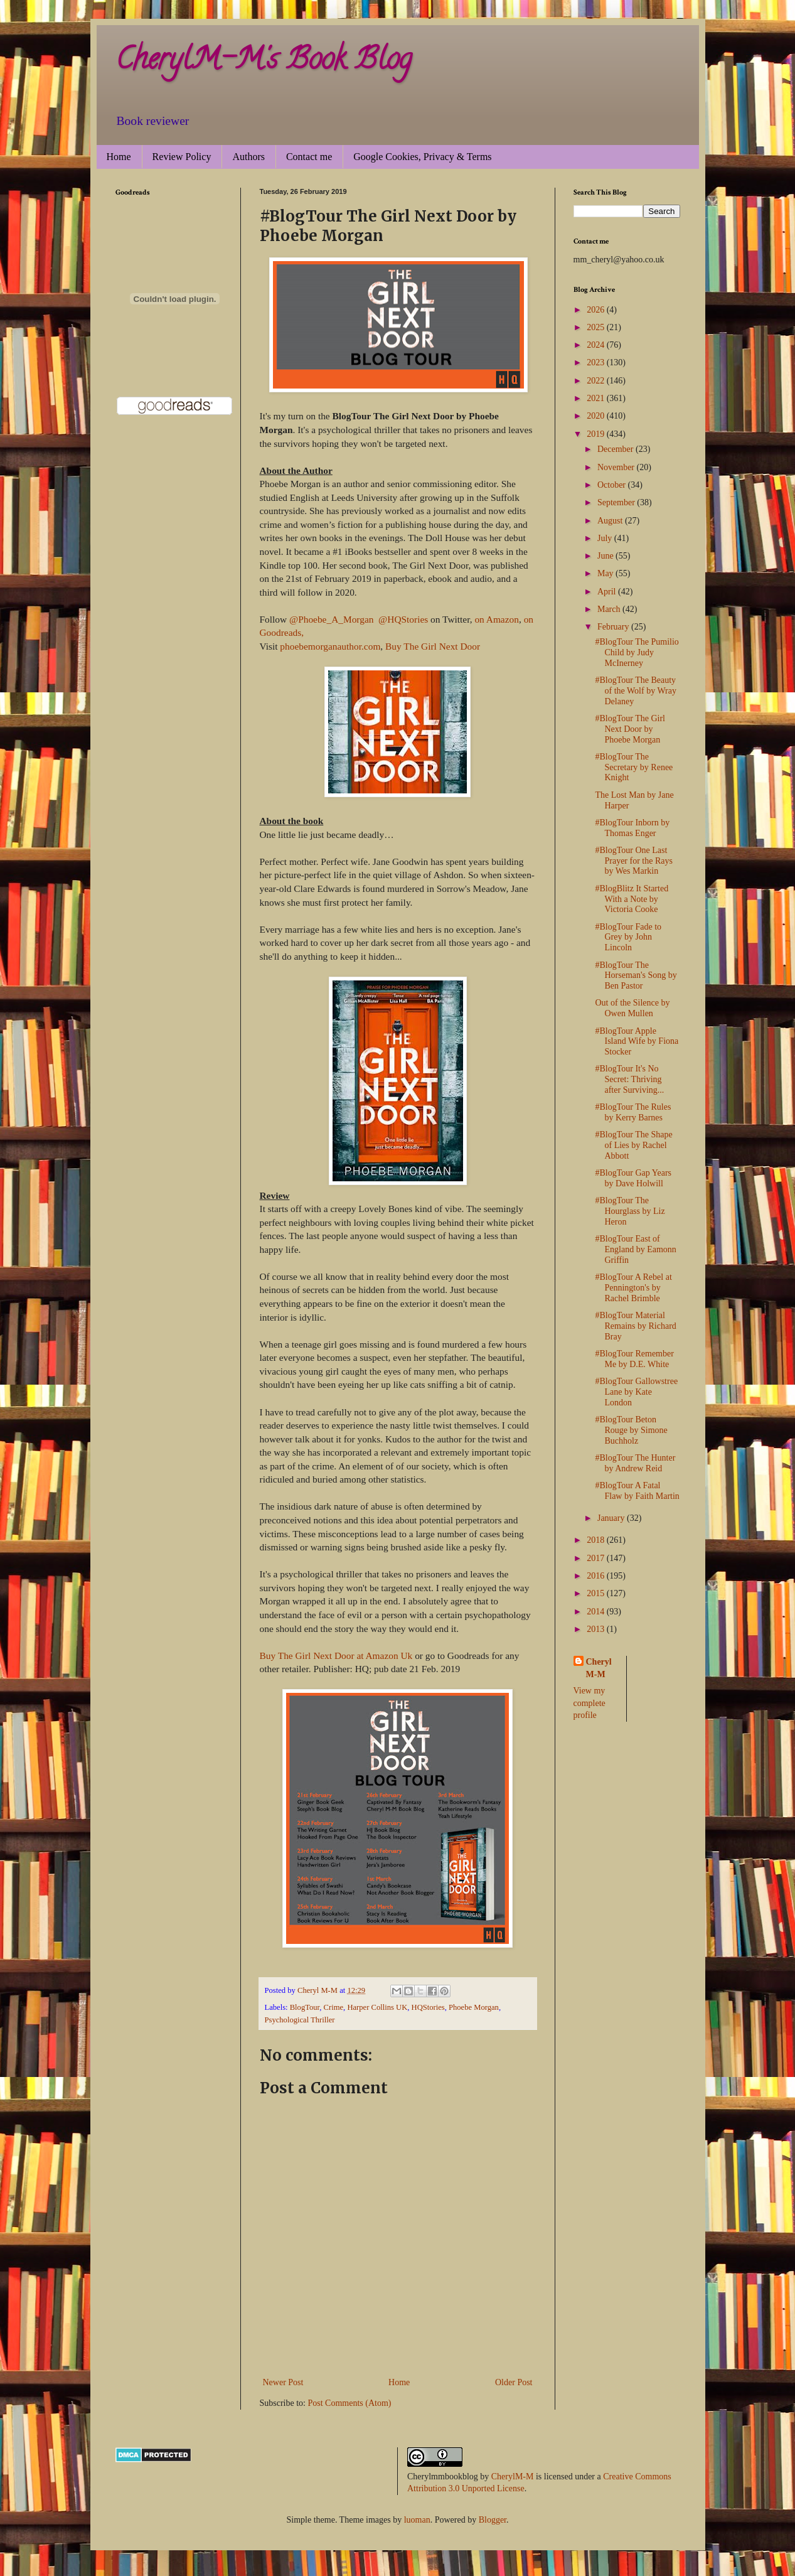 The height and width of the screenshot is (2576, 795). What do you see at coordinates (512, 2476) in the screenshot?
I see `CherylM-M` at bounding box center [512, 2476].